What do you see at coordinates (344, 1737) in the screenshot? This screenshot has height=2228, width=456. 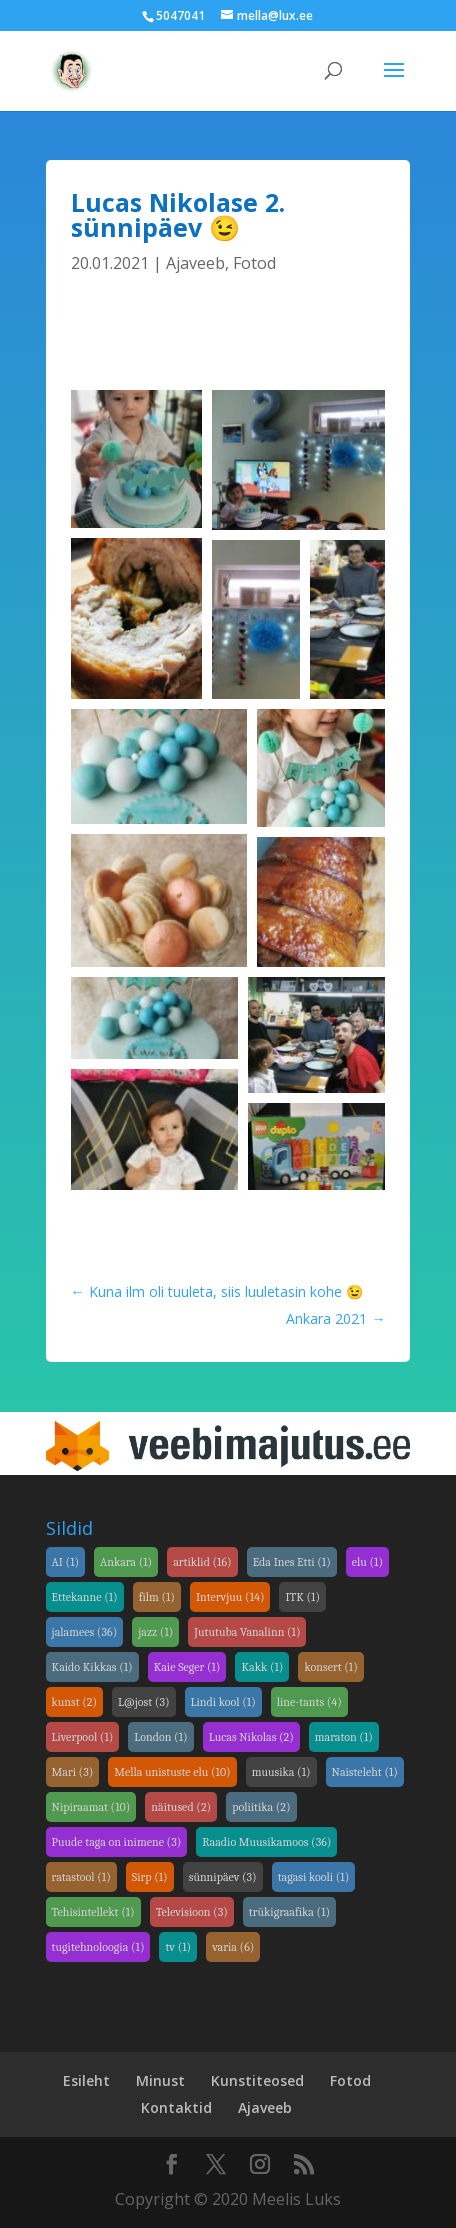 I see `maraton [link]` at bounding box center [344, 1737].